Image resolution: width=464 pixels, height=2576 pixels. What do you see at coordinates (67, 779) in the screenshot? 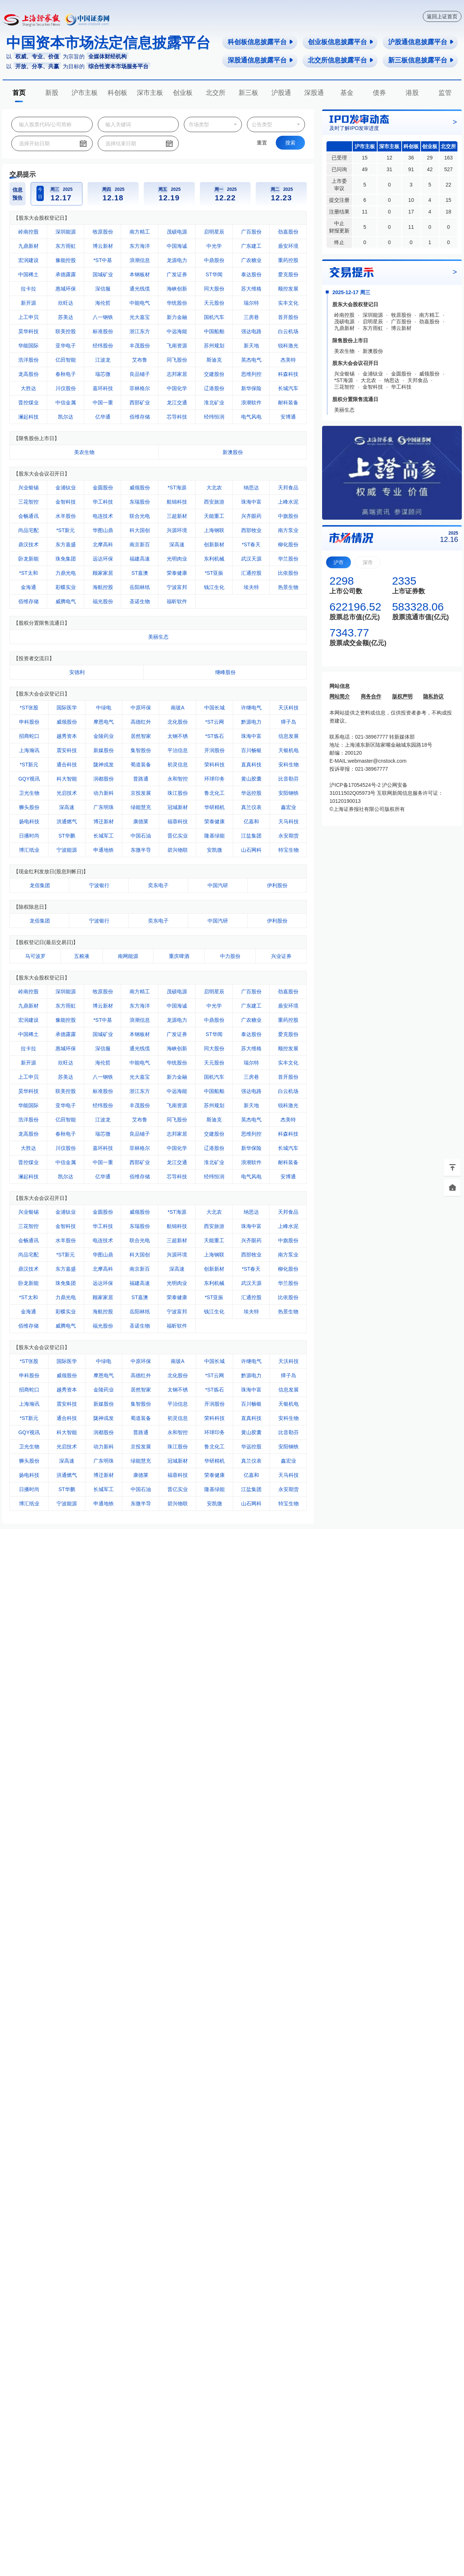
I see `科大智能` at bounding box center [67, 779].